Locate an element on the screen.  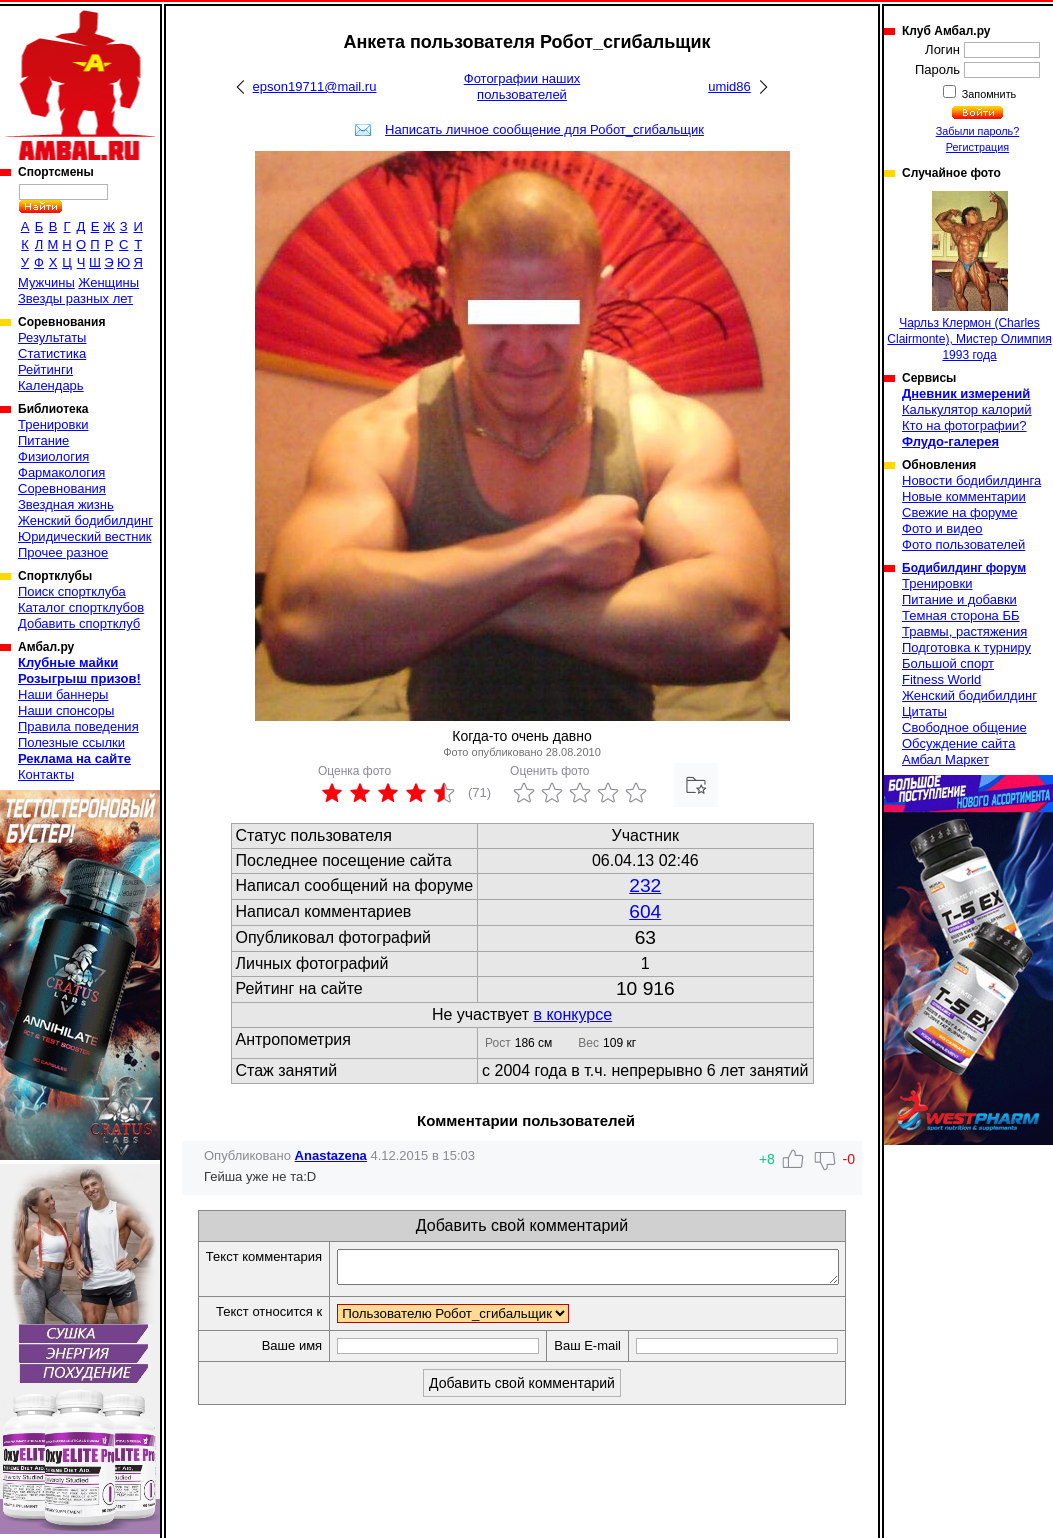
Fitness World is located at coordinates (941, 679).